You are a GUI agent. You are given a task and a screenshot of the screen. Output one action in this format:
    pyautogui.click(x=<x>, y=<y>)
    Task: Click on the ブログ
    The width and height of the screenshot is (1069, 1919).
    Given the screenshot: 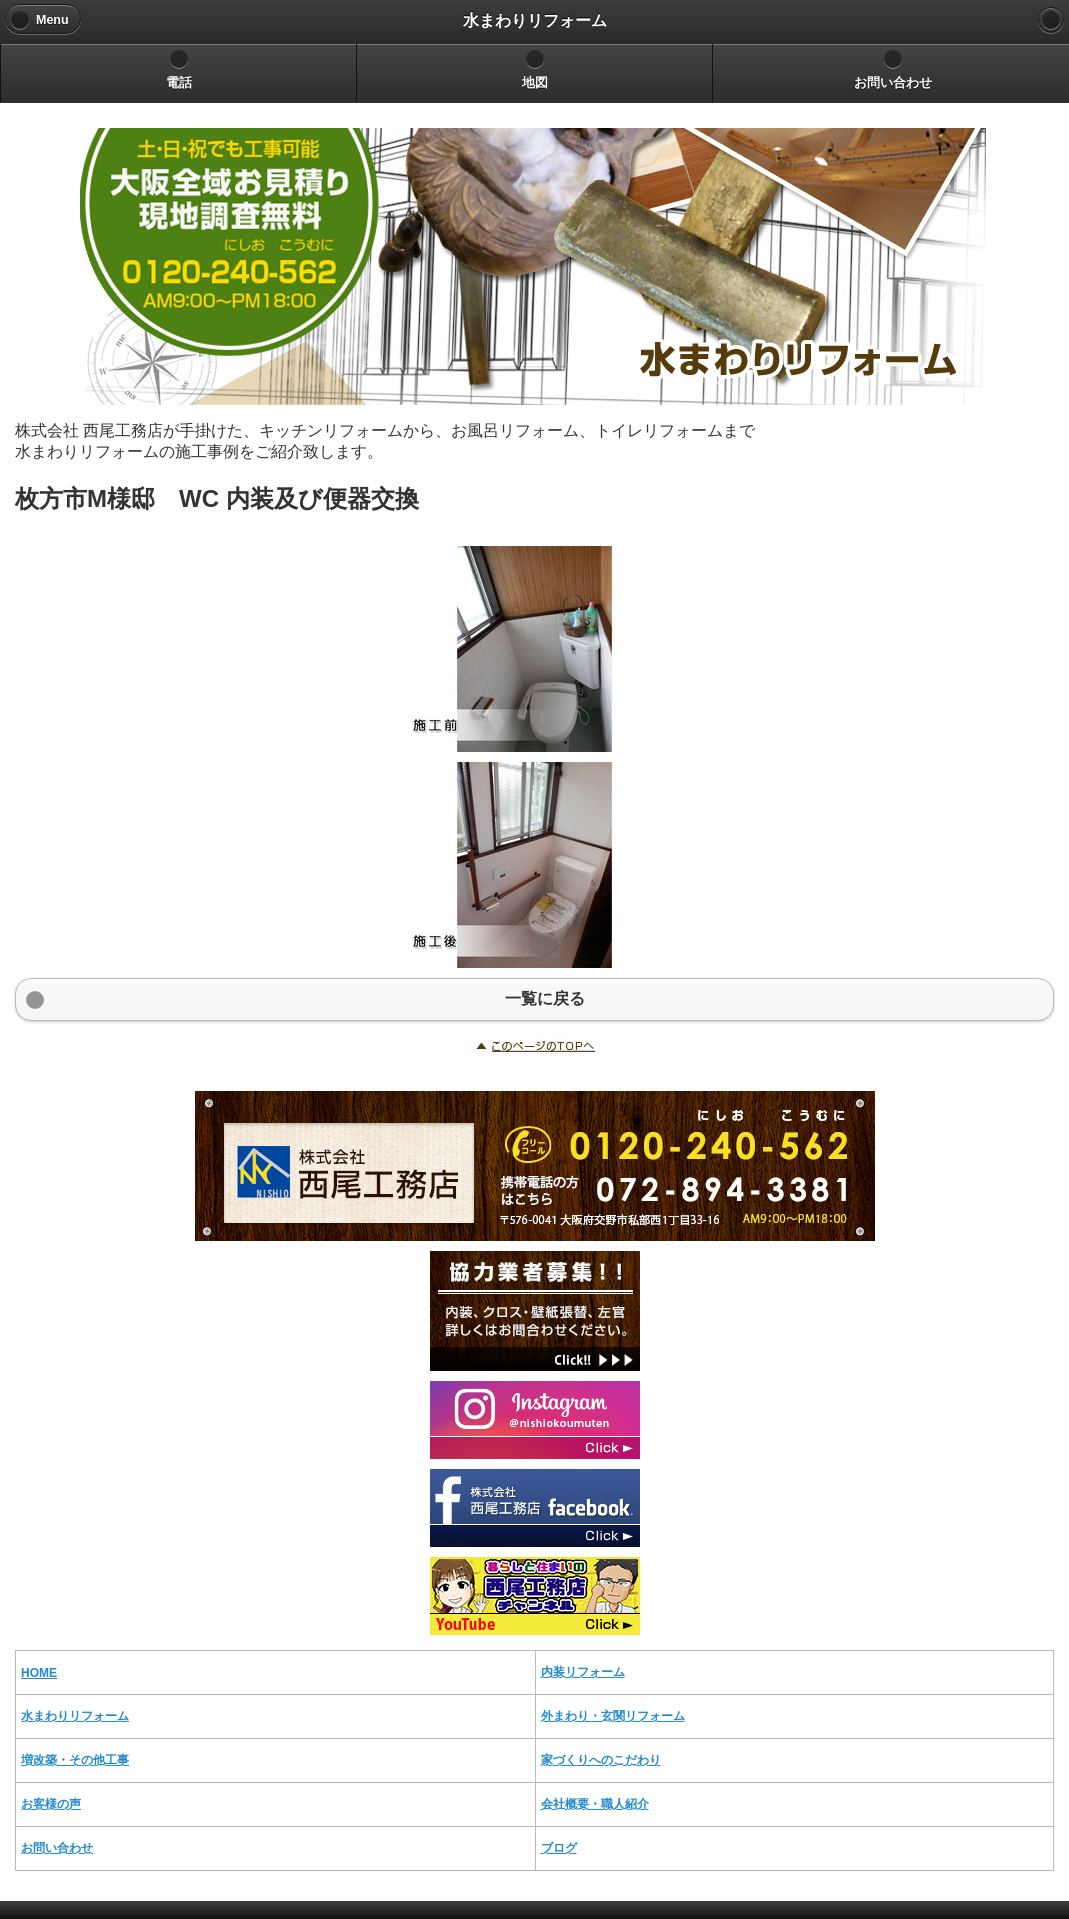 What is the action you would take?
    pyautogui.click(x=559, y=1848)
    